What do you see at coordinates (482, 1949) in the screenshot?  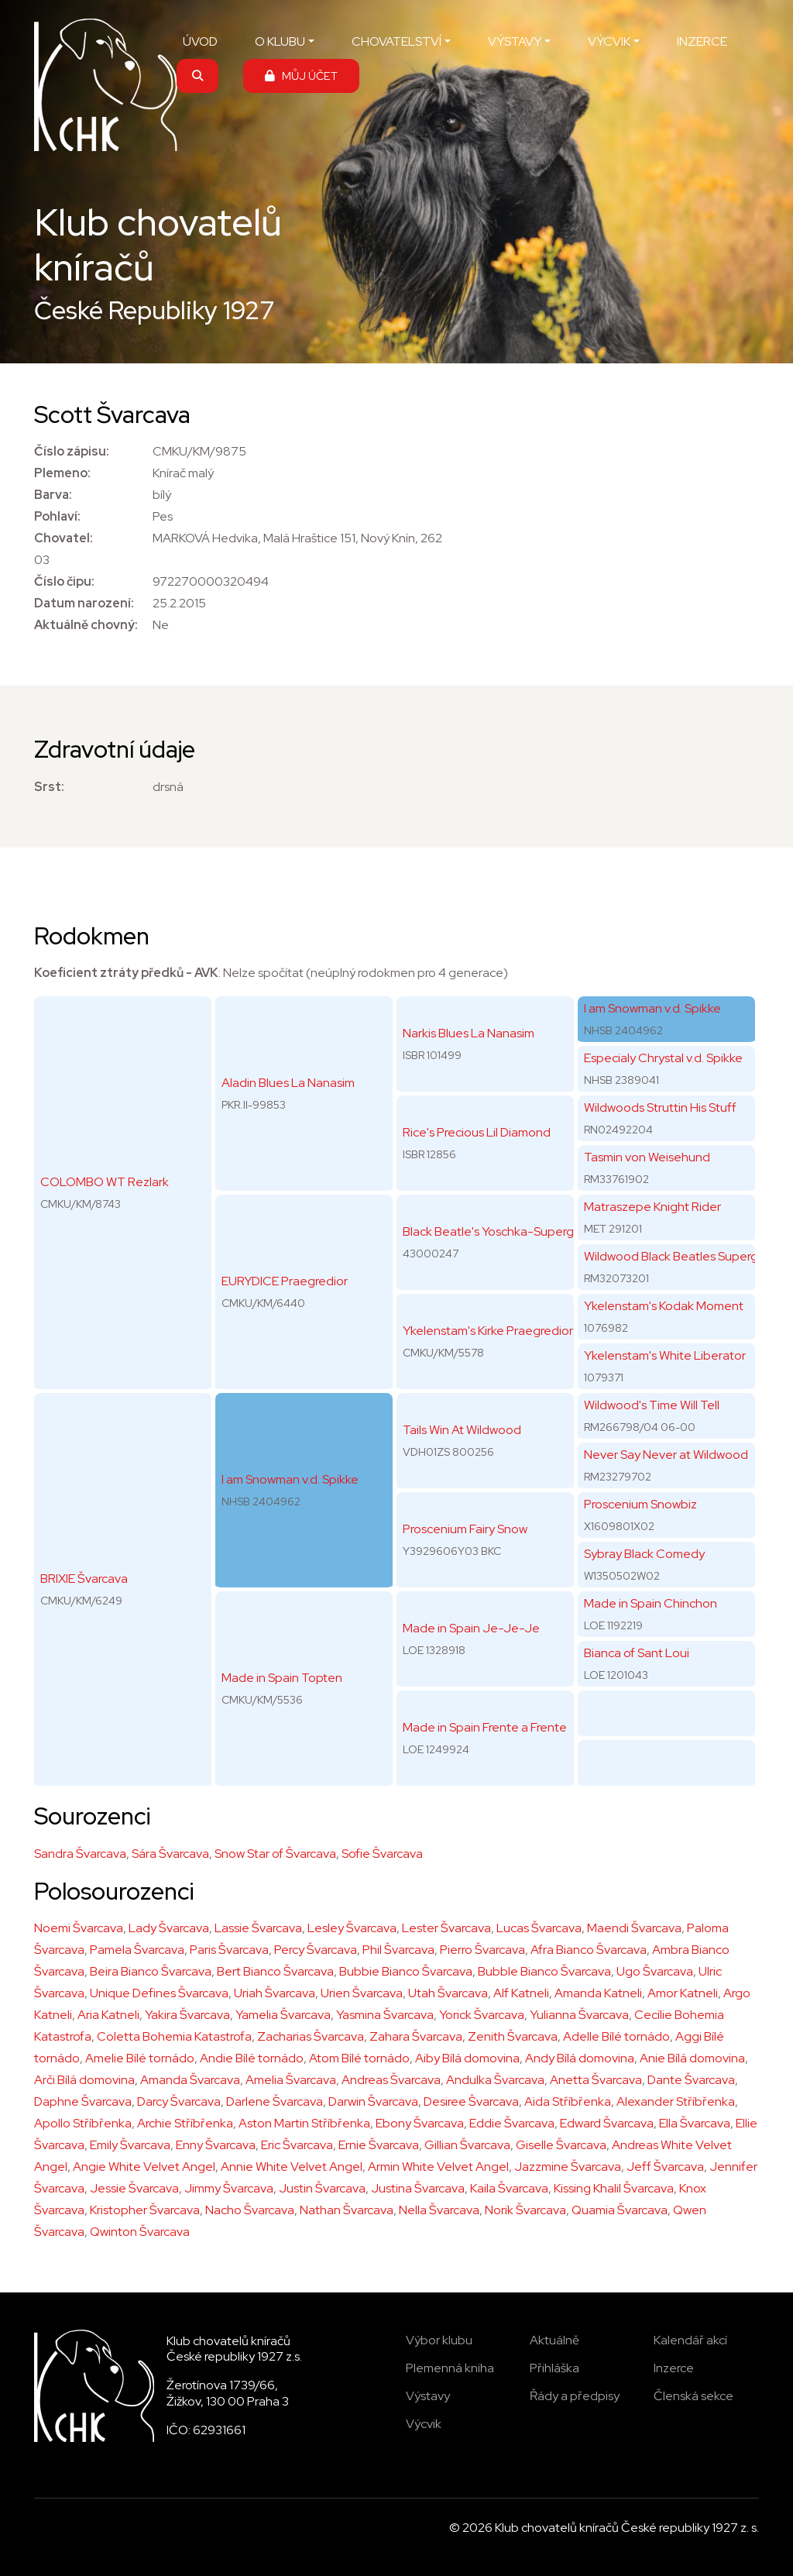 I see `Pierro Švarcava` at bounding box center [482, 1949].